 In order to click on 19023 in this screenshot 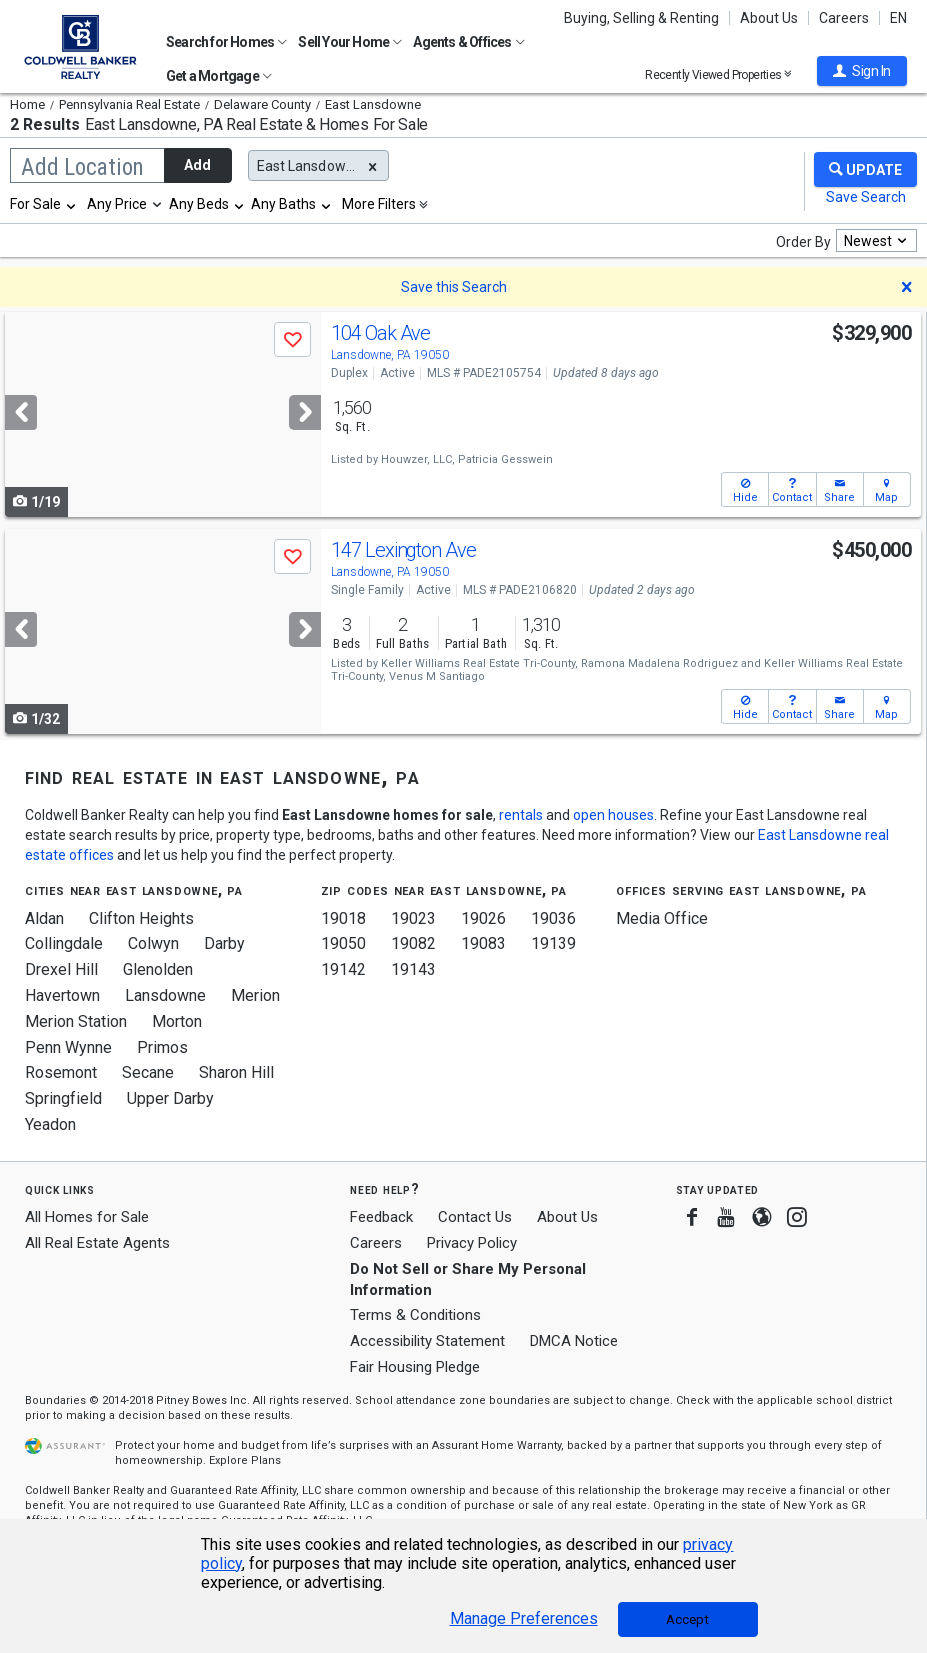, I will do `click(413, 918)`.